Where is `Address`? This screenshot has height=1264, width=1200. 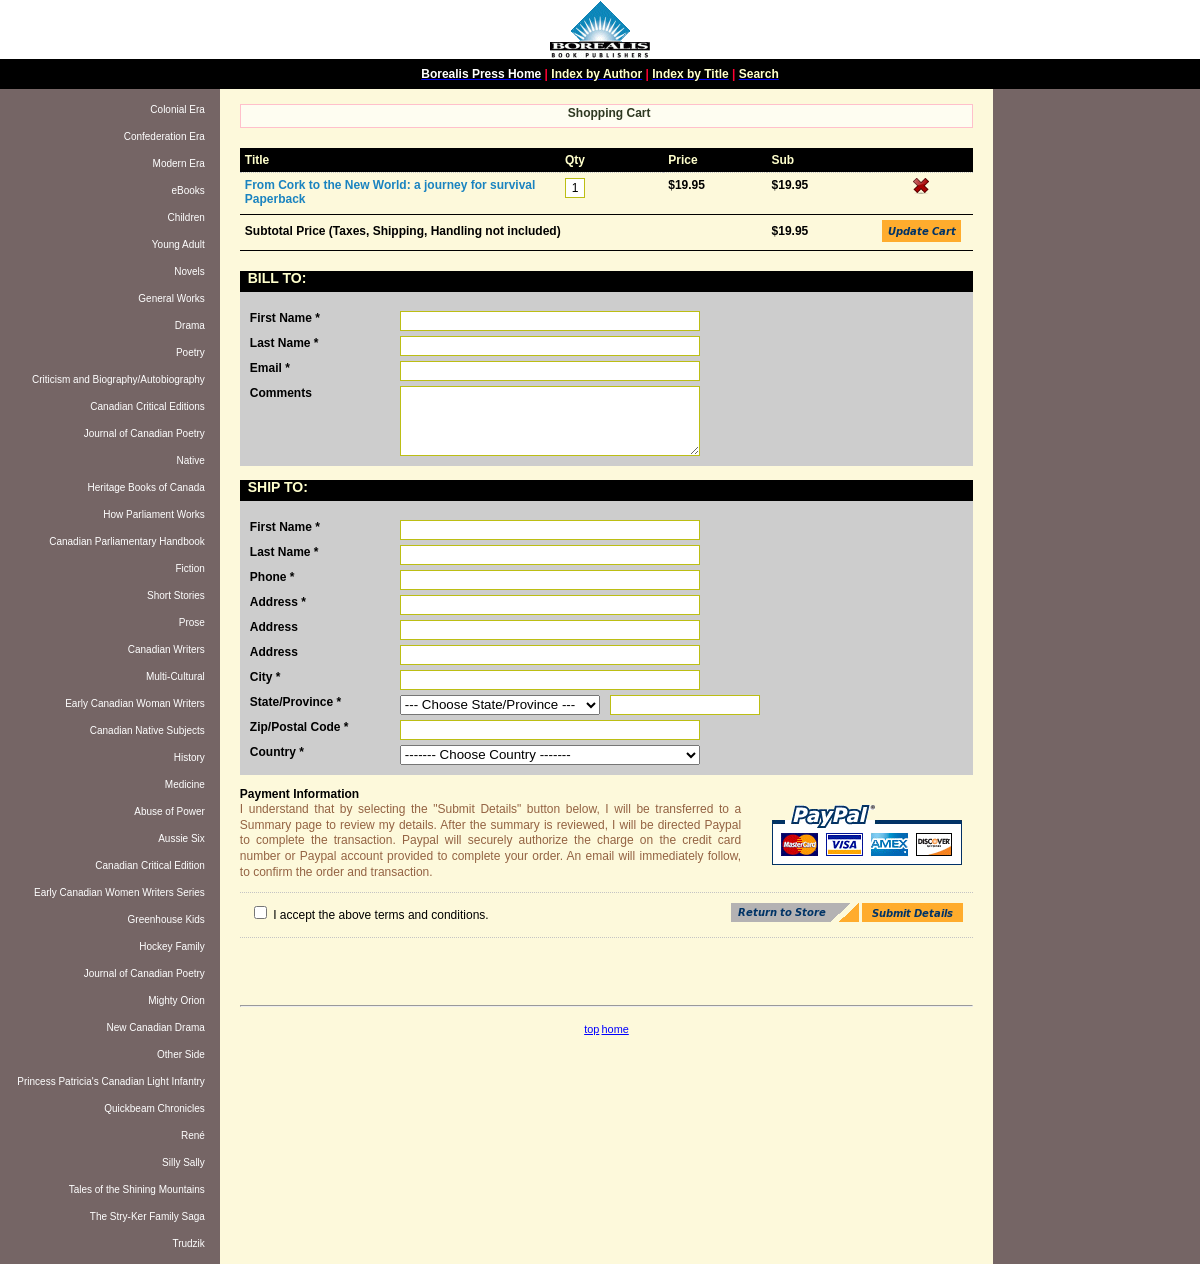
Address is located at coordinates (274, 627).